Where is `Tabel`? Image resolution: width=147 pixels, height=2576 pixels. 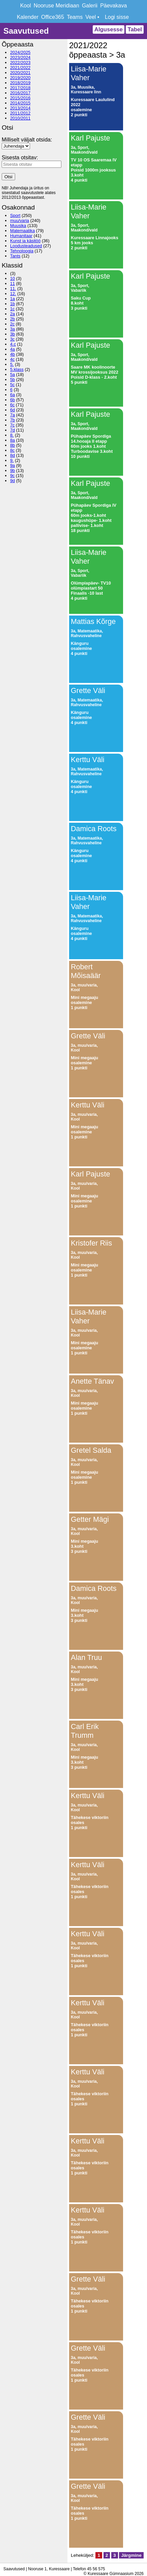 Tabel is located at coordinates (134, 29).